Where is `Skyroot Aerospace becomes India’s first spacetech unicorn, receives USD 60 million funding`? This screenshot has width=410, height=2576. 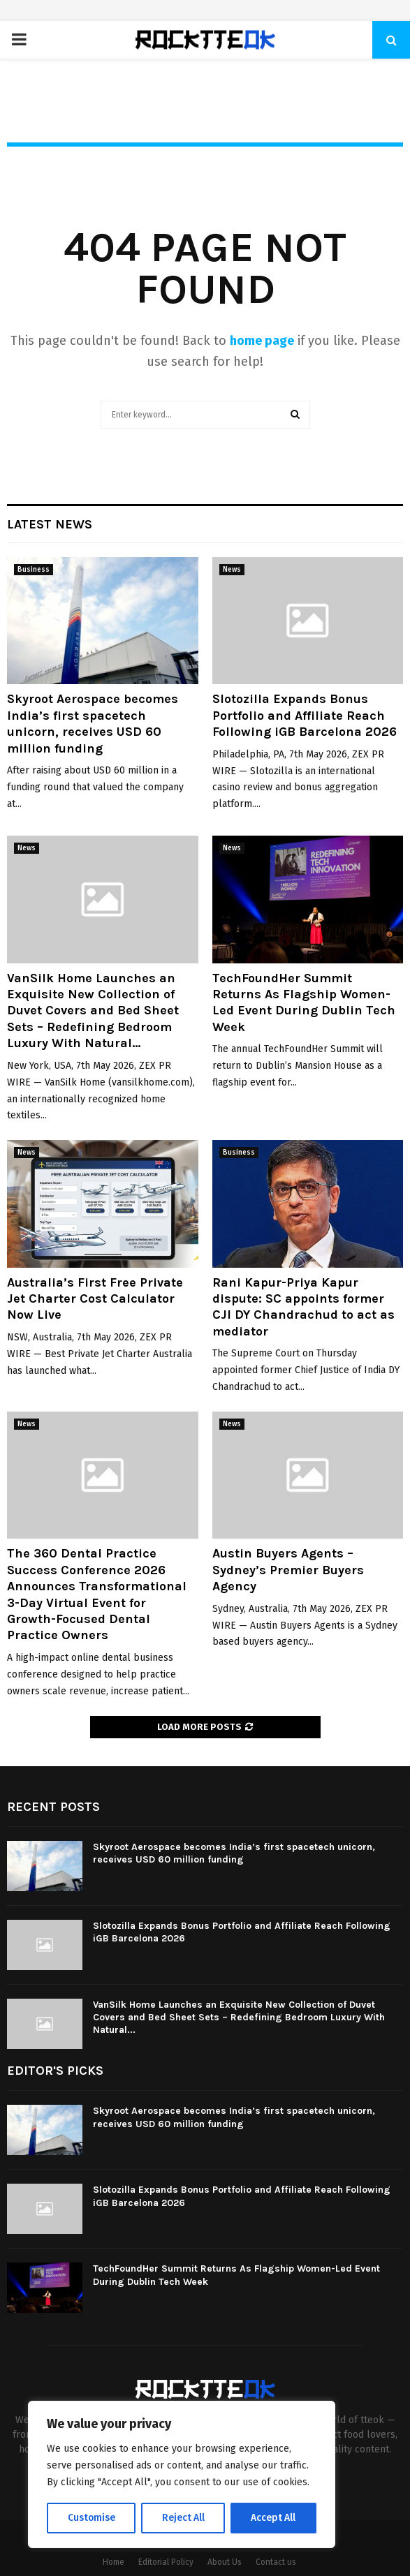
Skyroot Aerospace becomes India’s first spacetech unicorn, receives USD 60 million funding is located at coordinates (92, 723).